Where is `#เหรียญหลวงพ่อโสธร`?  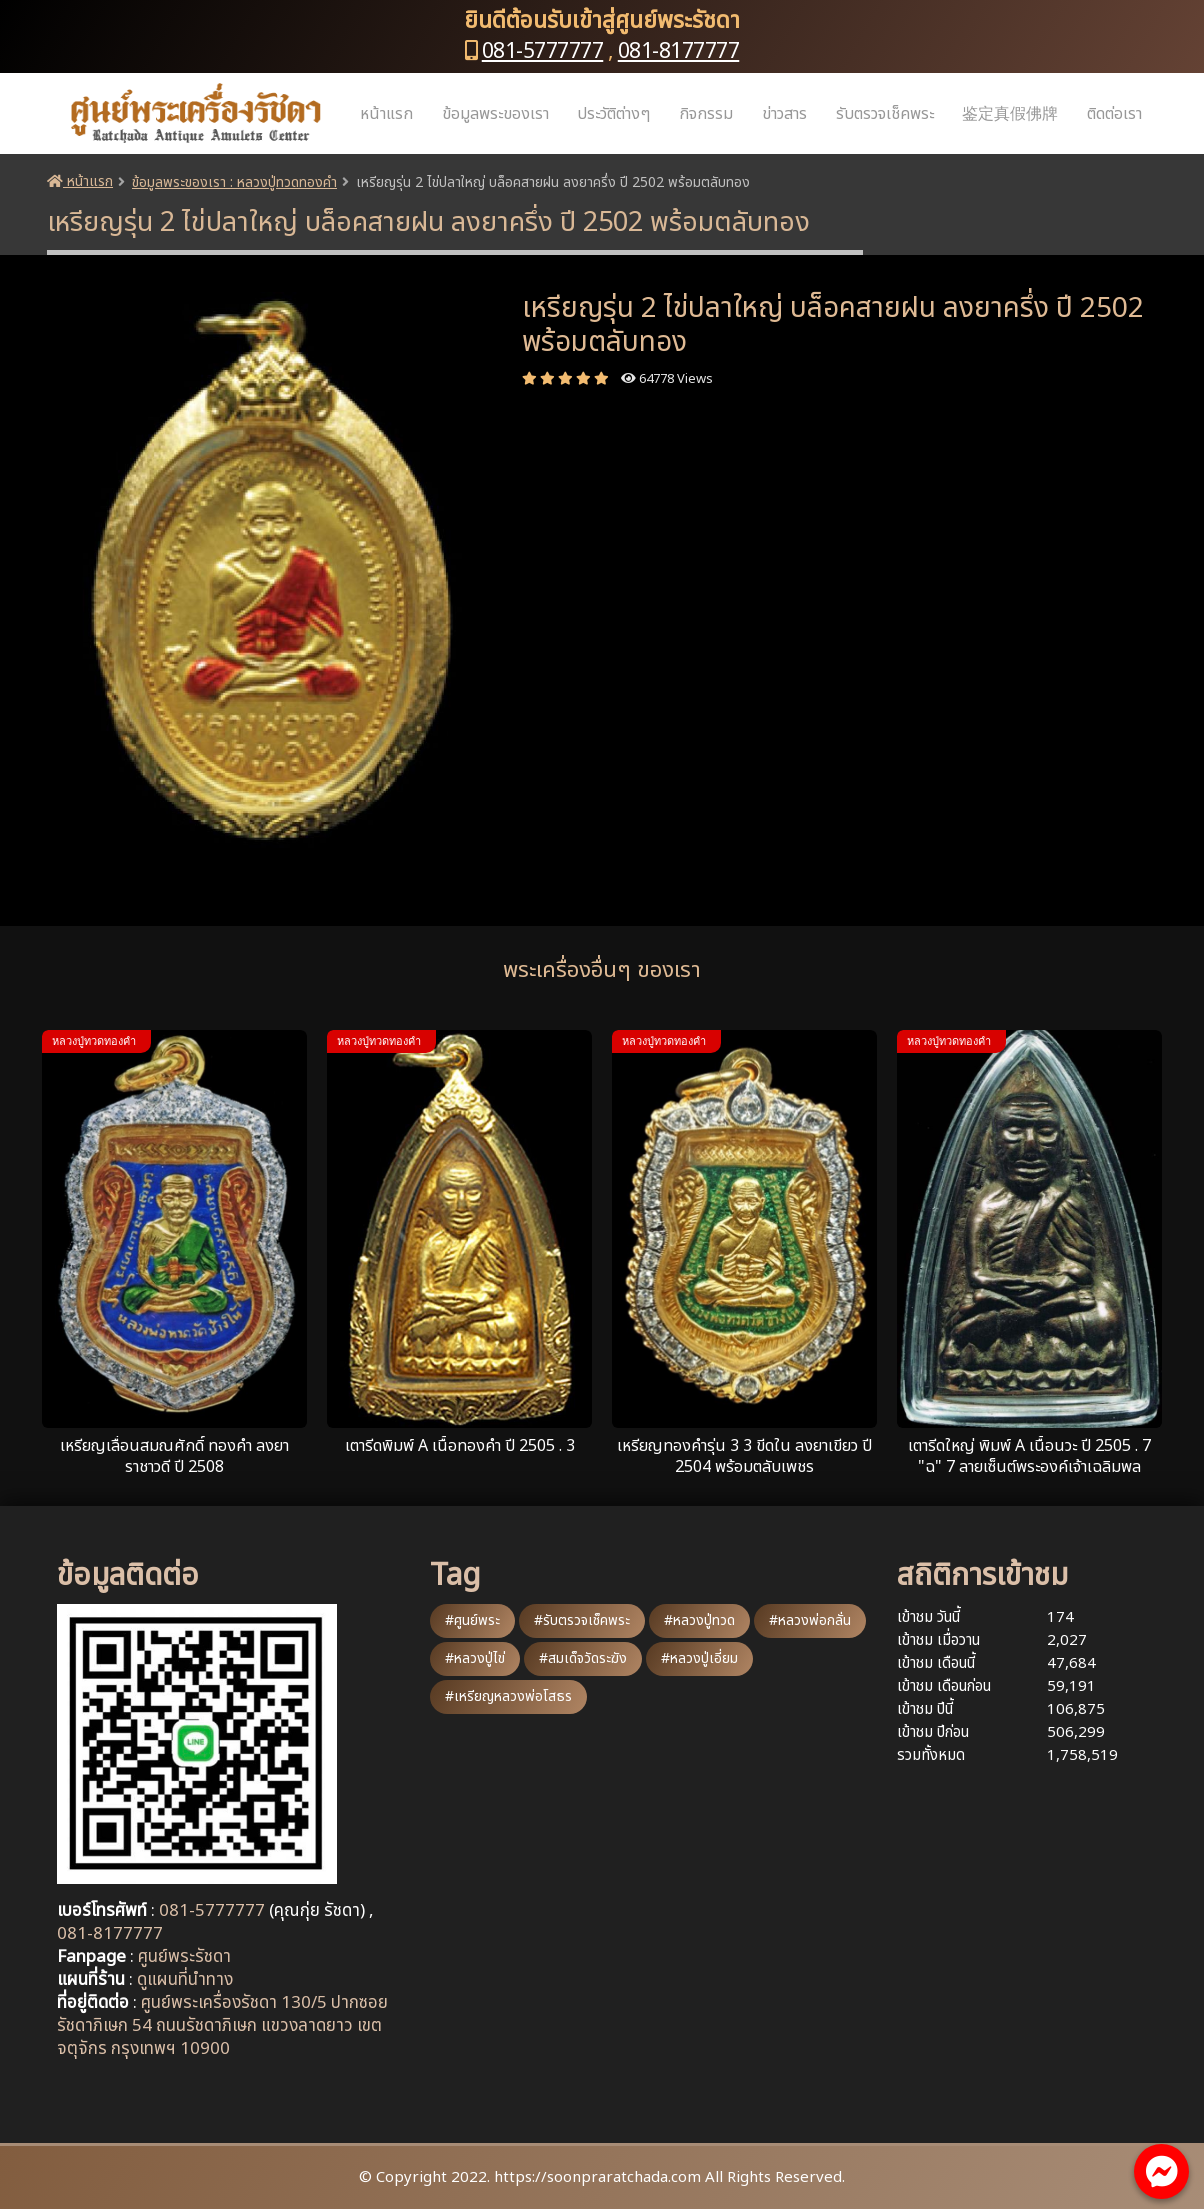
#เหรียญหลวงพ่อโสธร is located at coordinates (508, 1696).